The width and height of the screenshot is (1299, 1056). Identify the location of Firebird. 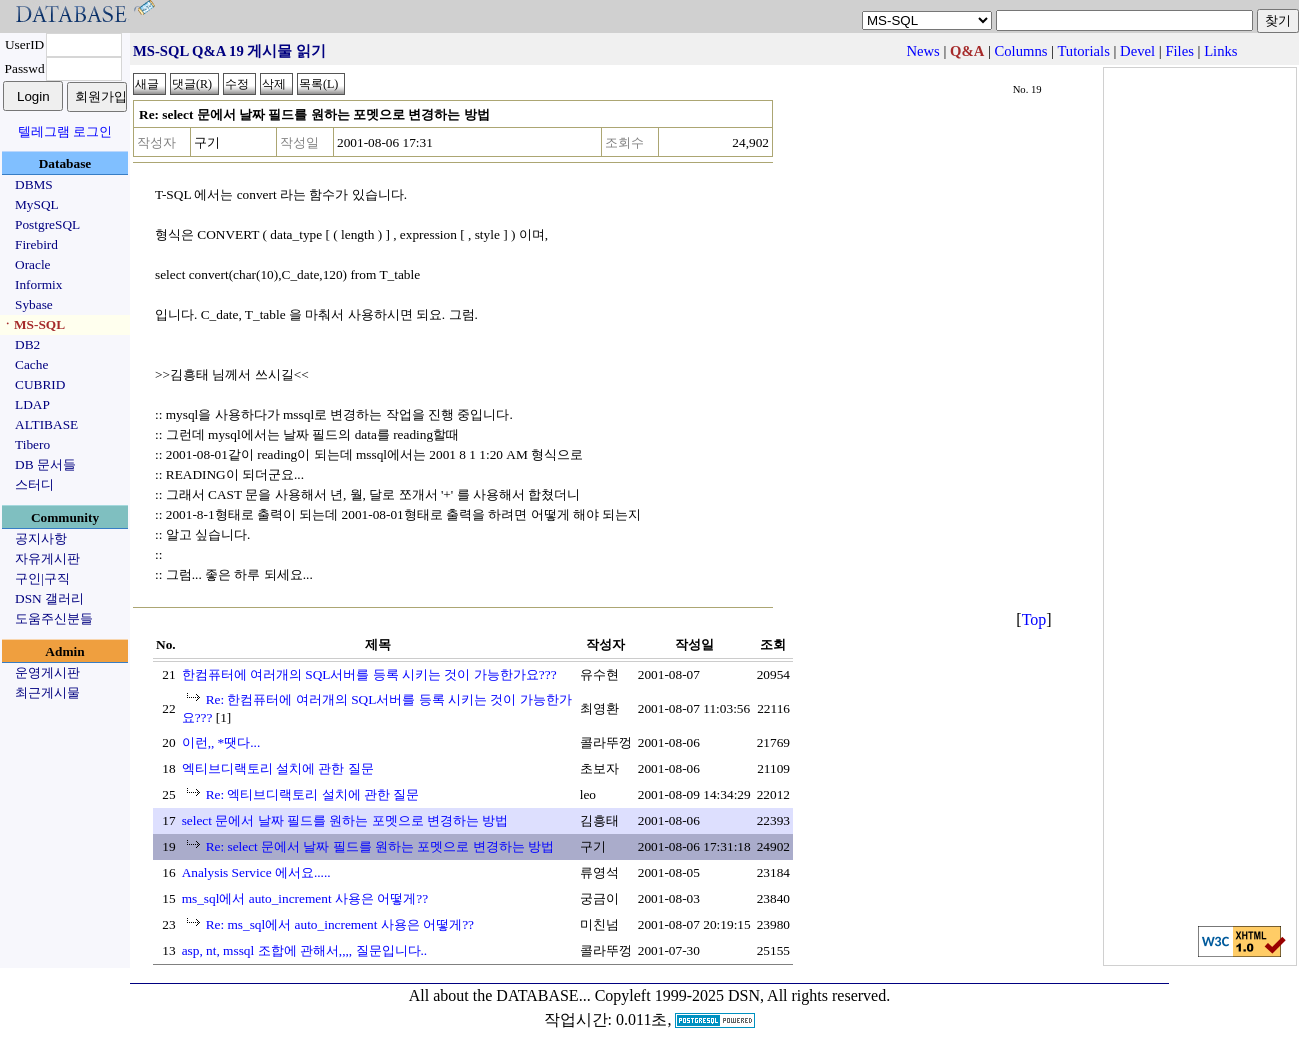
(36, 244).